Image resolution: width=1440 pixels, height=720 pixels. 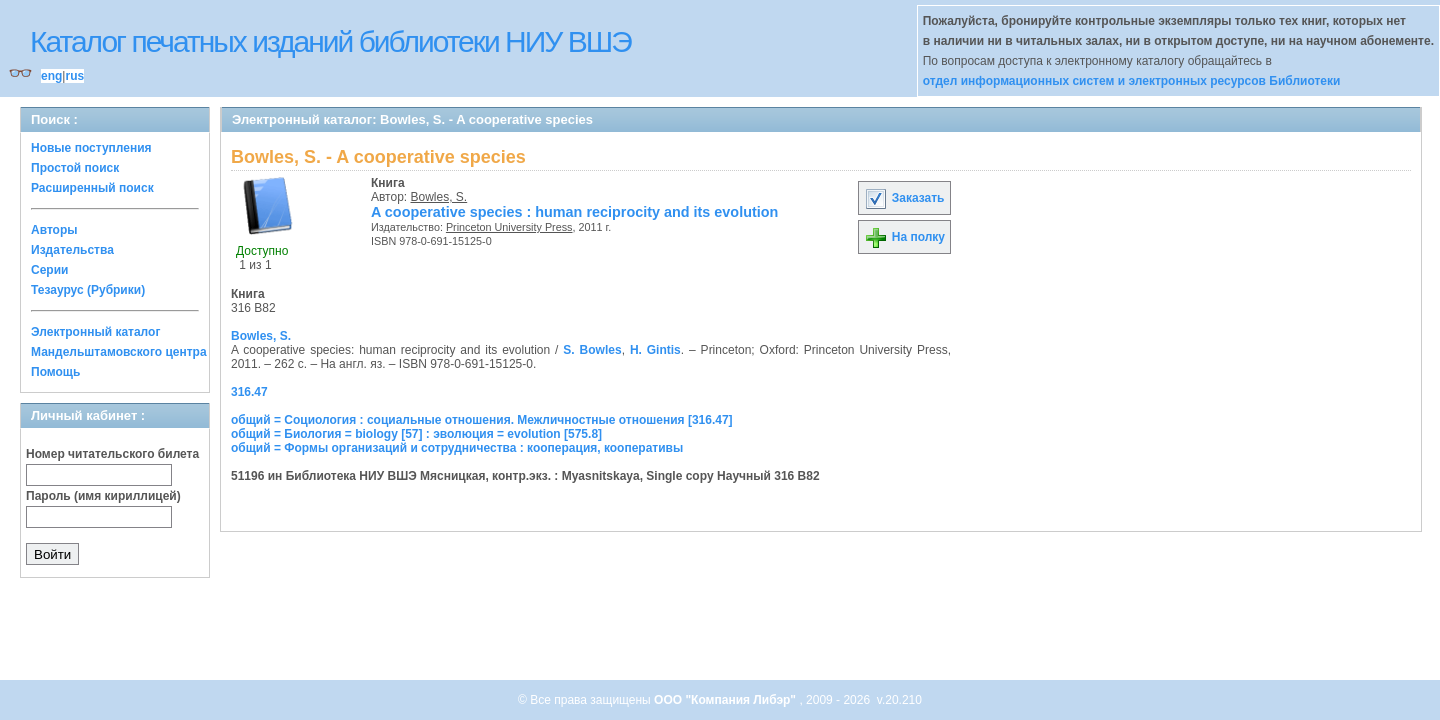 What do you see at coordinates (75, 168) in the screenshot?
I see `Простой поиск` at bounding box center [75, 168].